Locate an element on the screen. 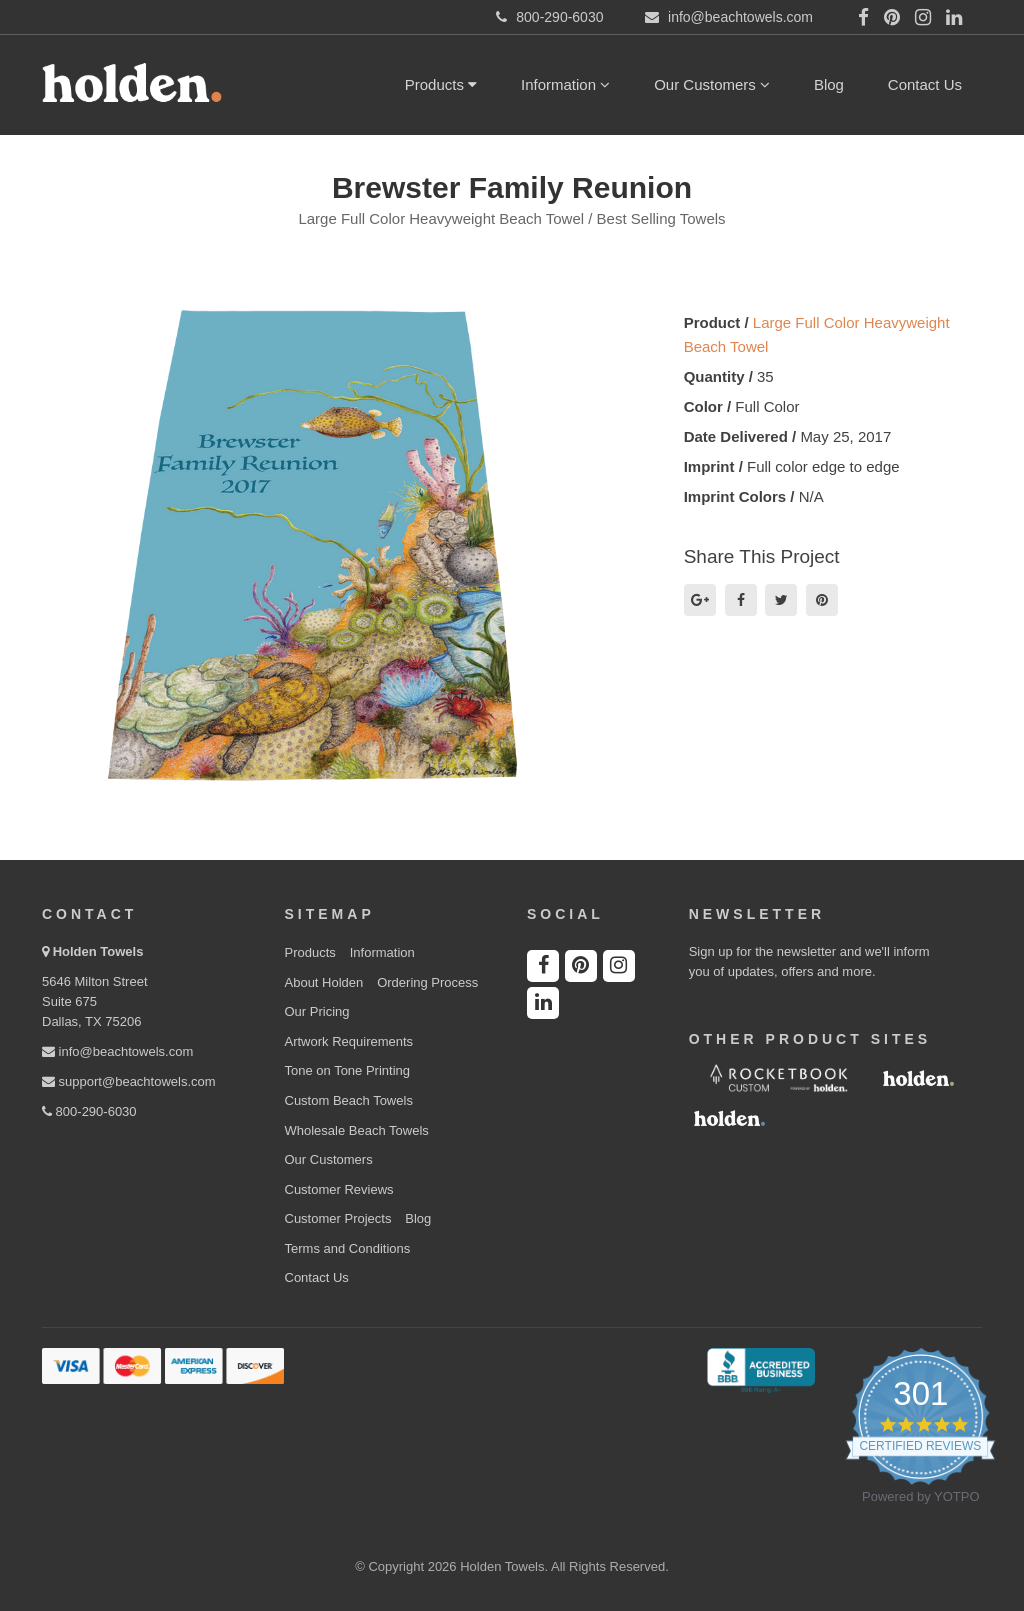 The image size is (1024, 1611). Our Customers is located at coordinates (712, 84).